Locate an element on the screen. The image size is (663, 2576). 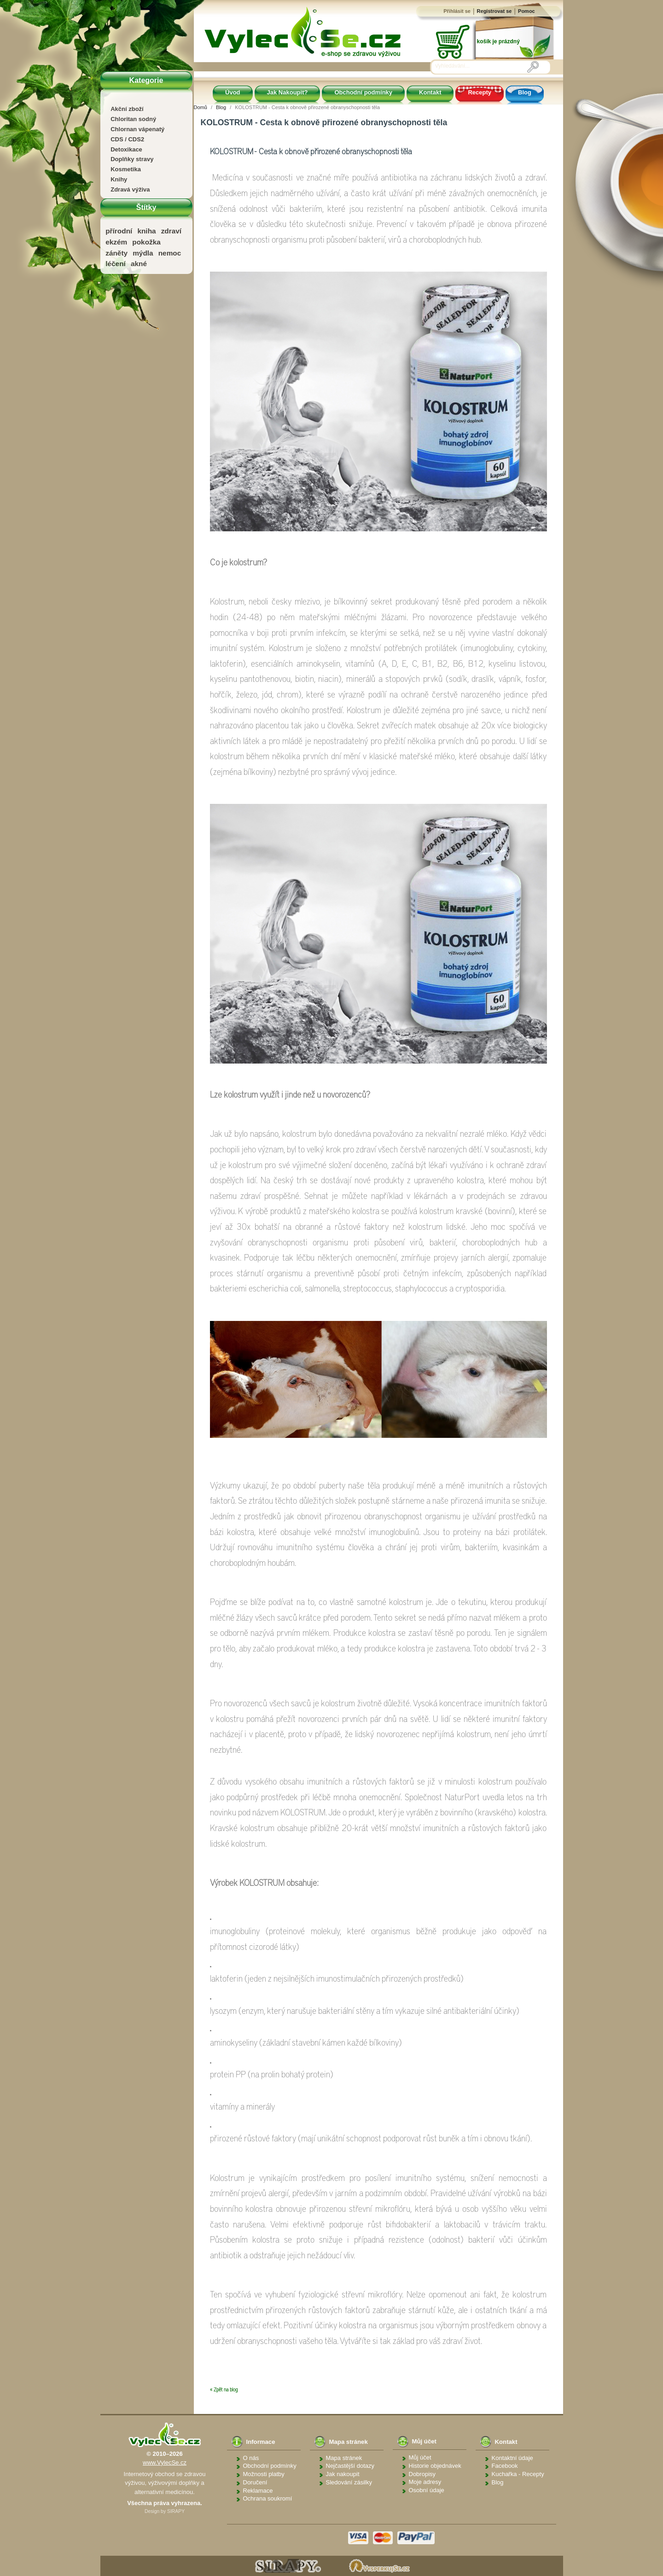
Kosmetika is located at coordinates (125, 169).